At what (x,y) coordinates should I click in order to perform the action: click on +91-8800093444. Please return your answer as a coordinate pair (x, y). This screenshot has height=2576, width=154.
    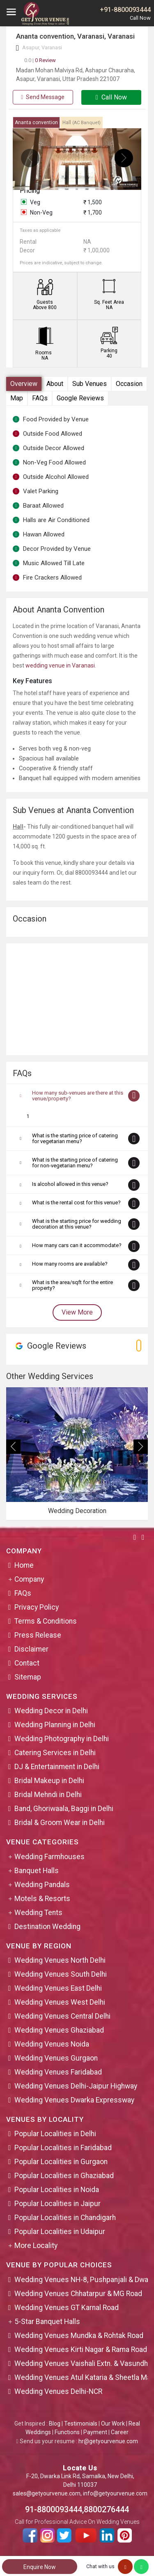
    Looking at the image, I should click on (125, 10).